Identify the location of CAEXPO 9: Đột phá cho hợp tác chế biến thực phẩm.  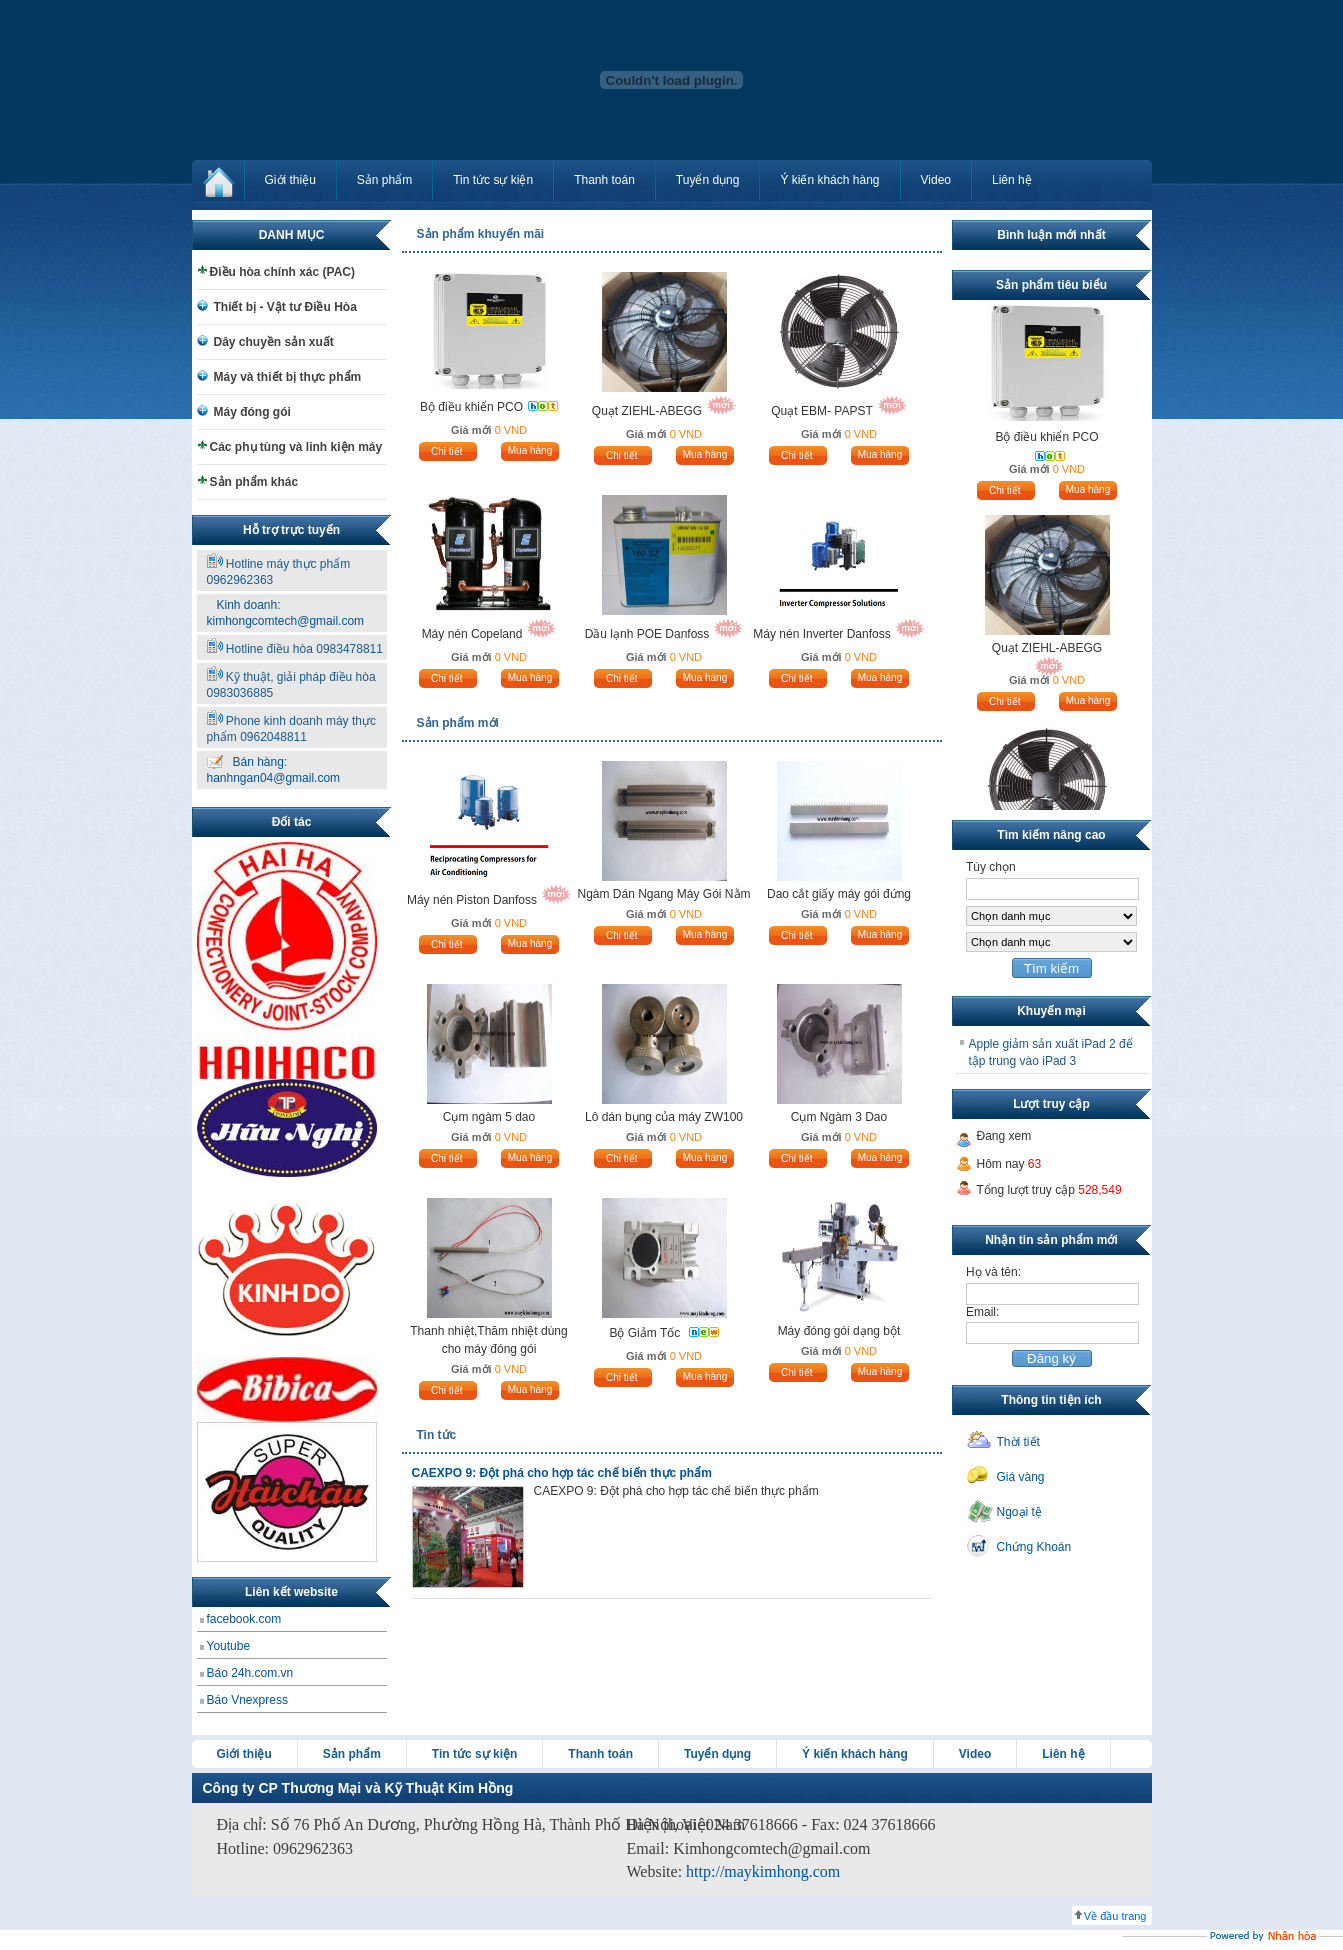
(562, 1473).